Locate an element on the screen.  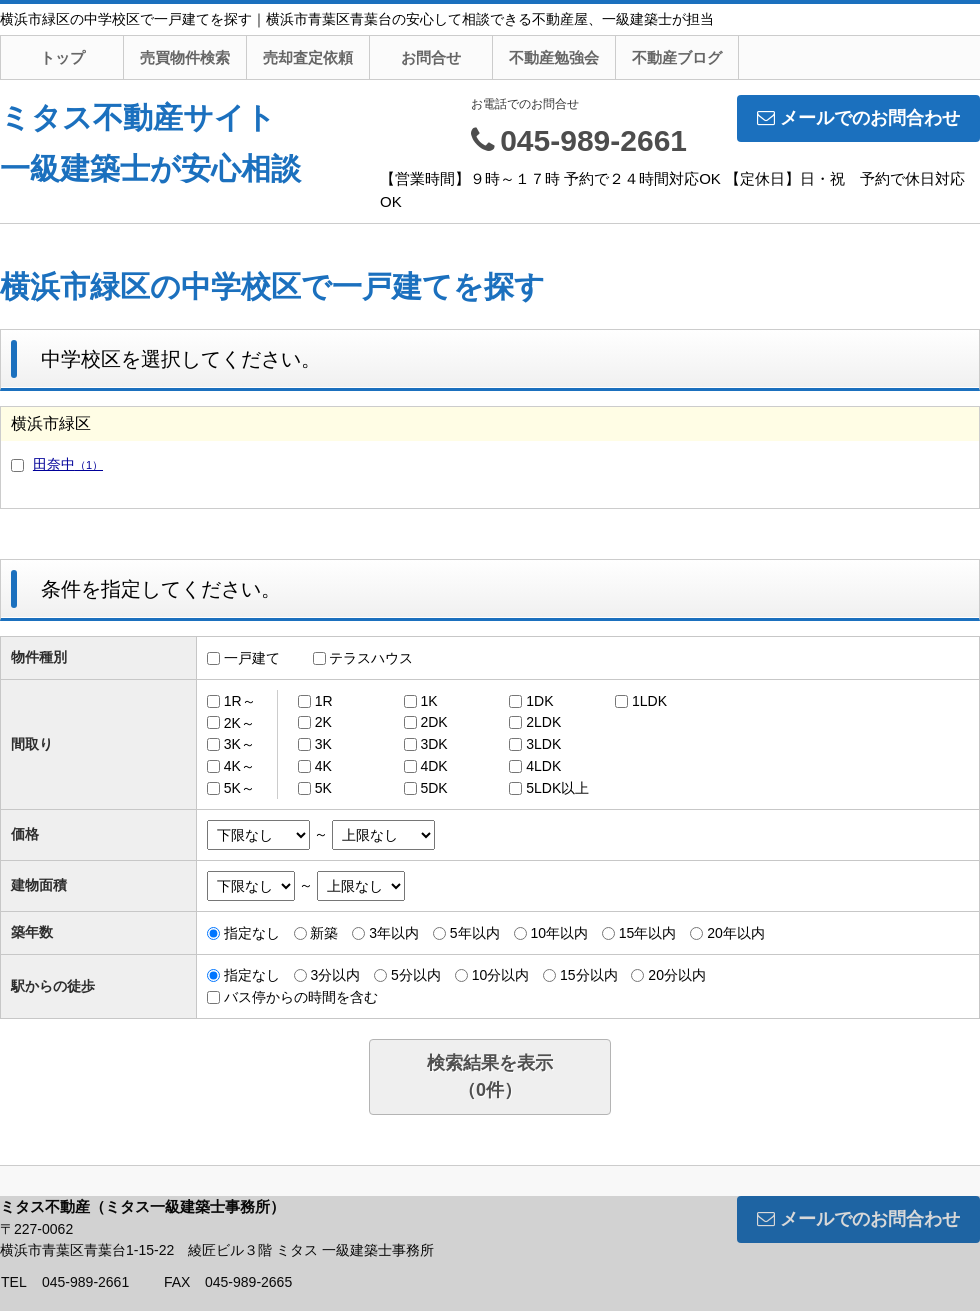
4K～ is located at coordinates (239, 766).